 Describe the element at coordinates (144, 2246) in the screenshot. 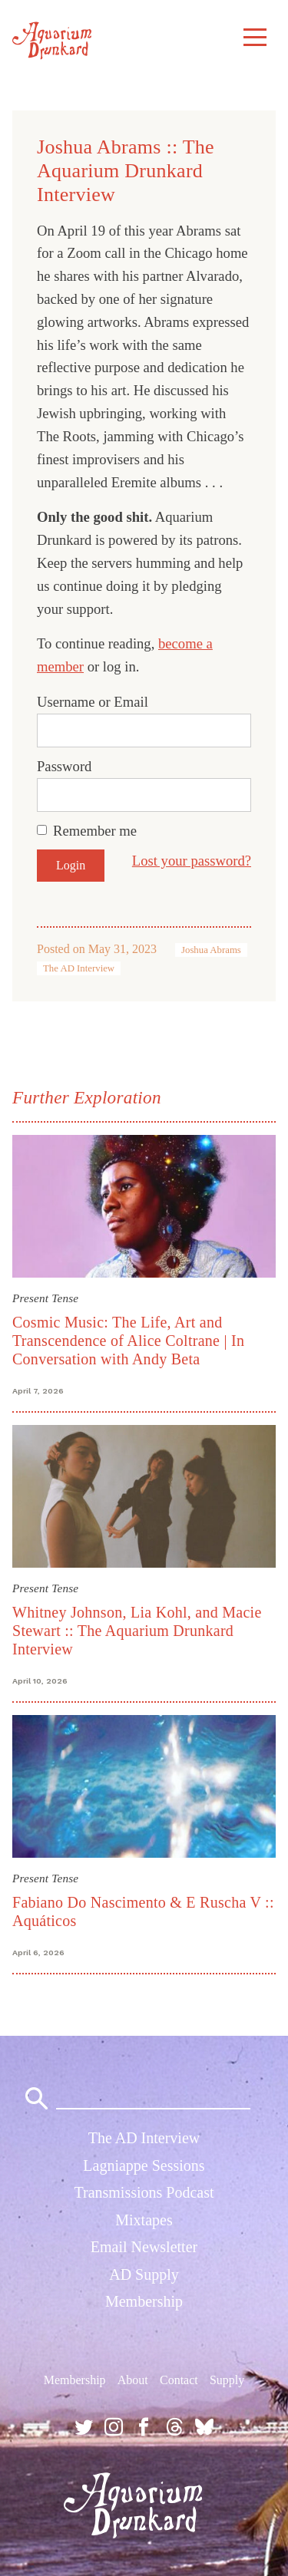

I see `Email Newsletter` at that location.